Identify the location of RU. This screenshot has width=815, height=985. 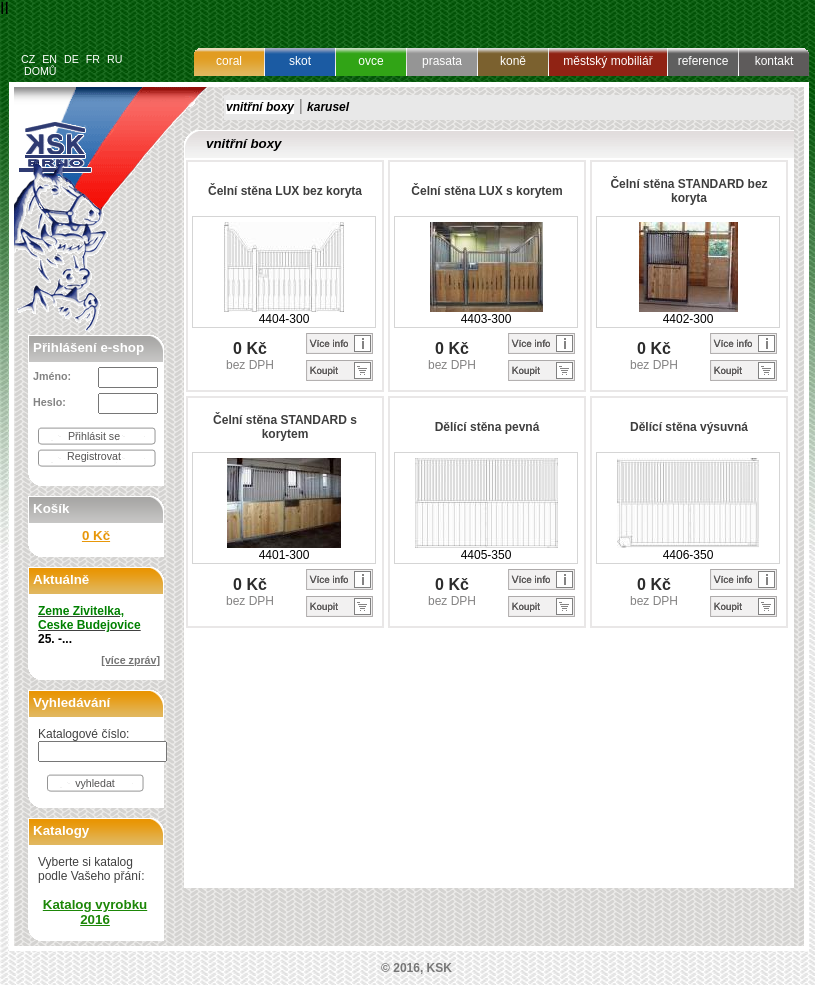
(114, 59).